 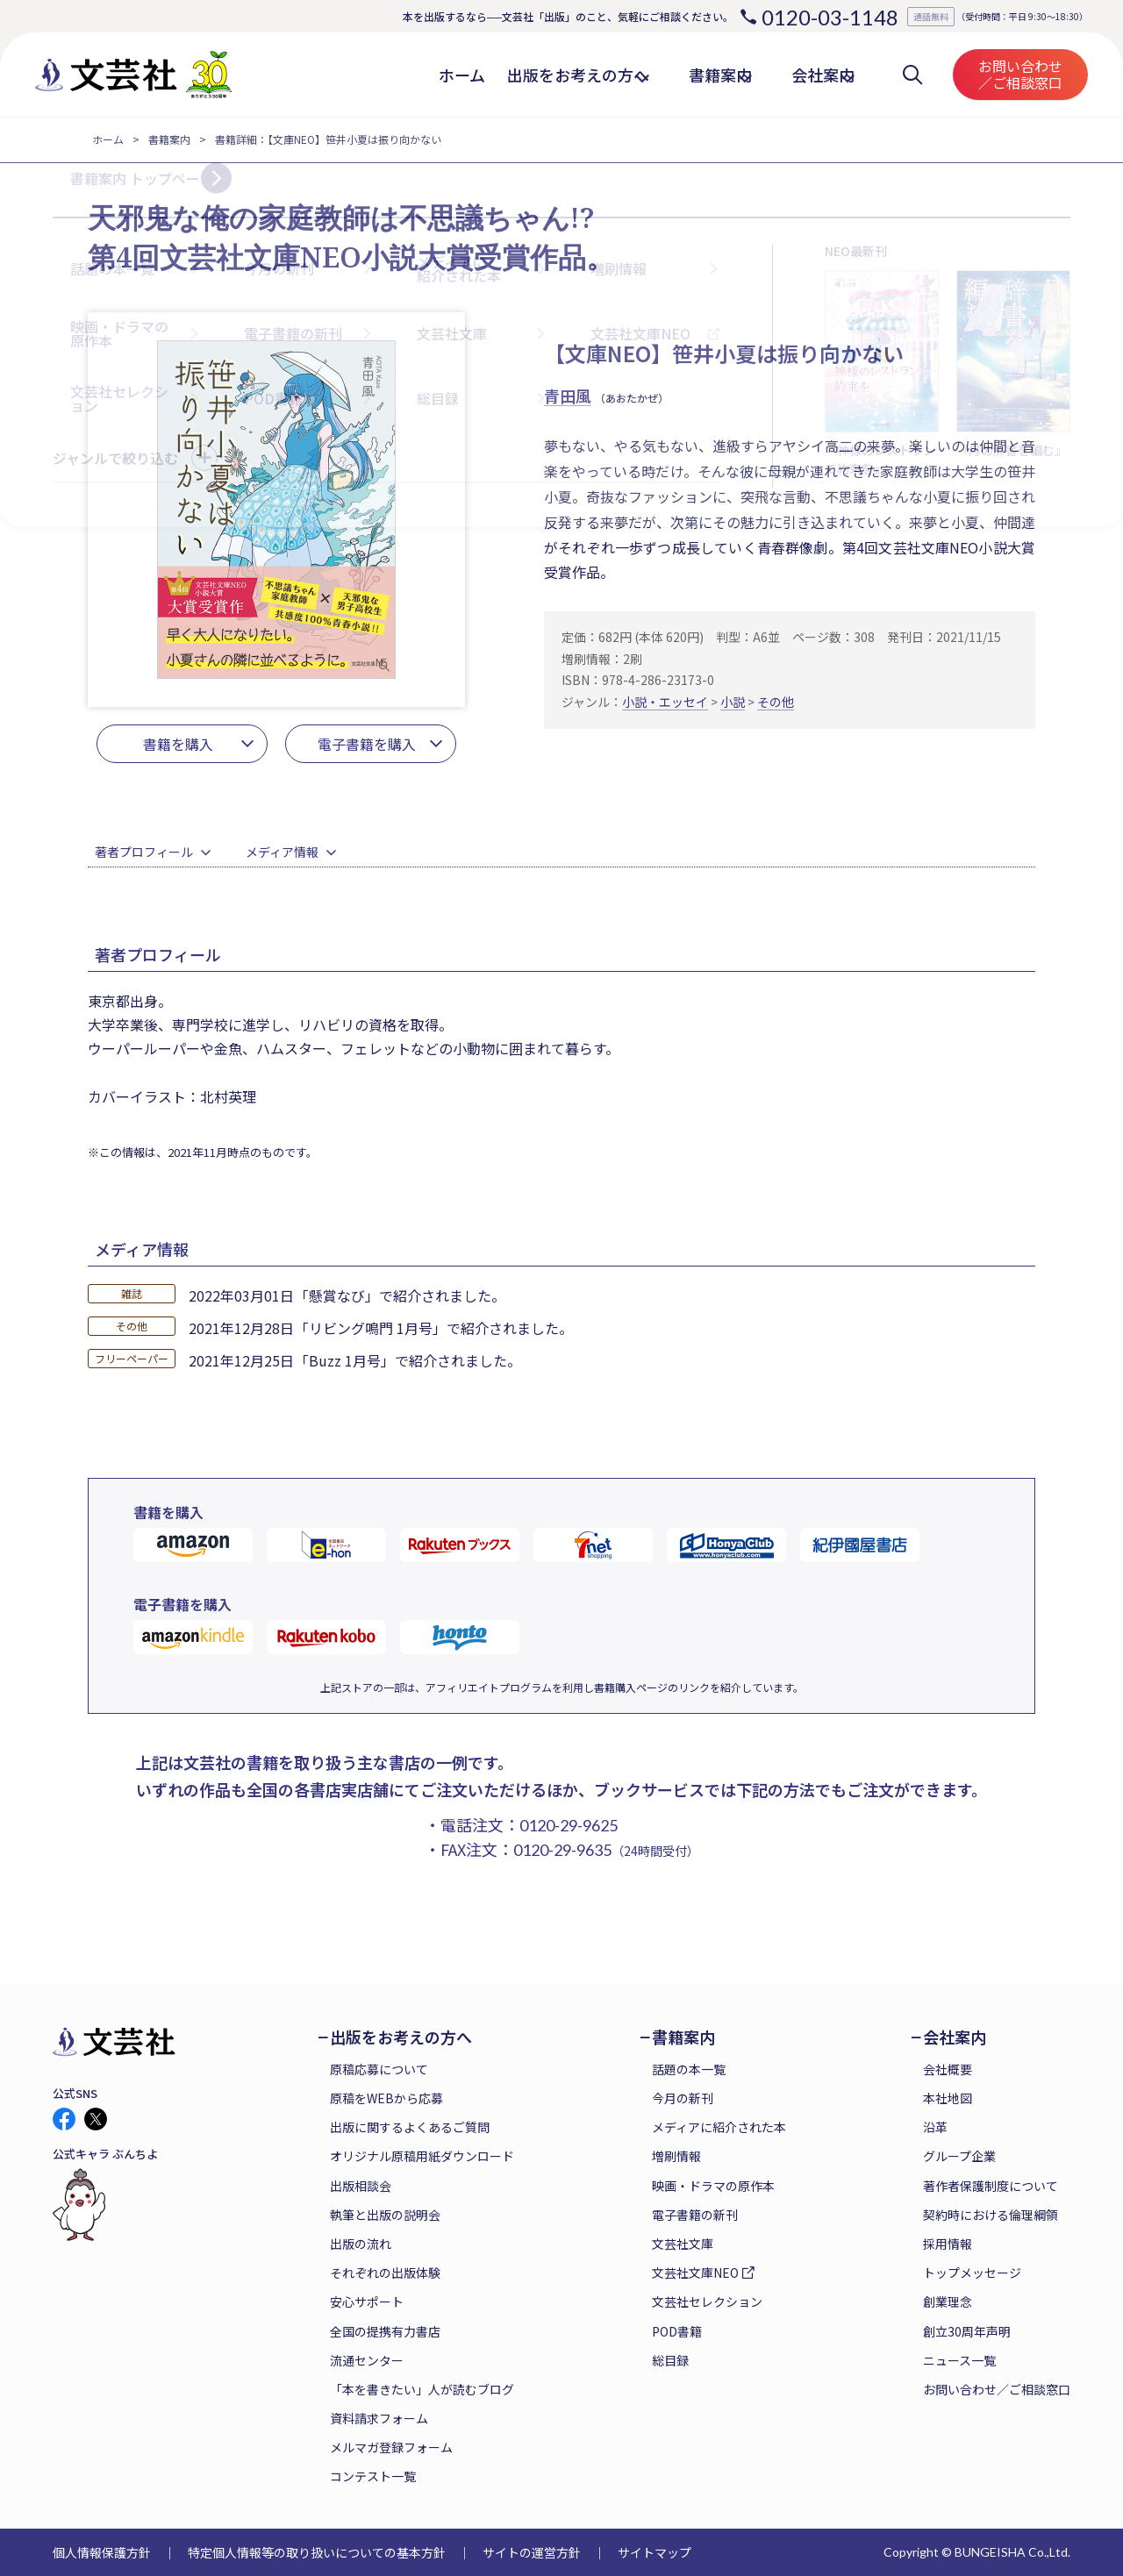 What do you see at coordinates (144, 851) in the screenshot?
I see `著者プロフィール` at bounding box center [144, 851].